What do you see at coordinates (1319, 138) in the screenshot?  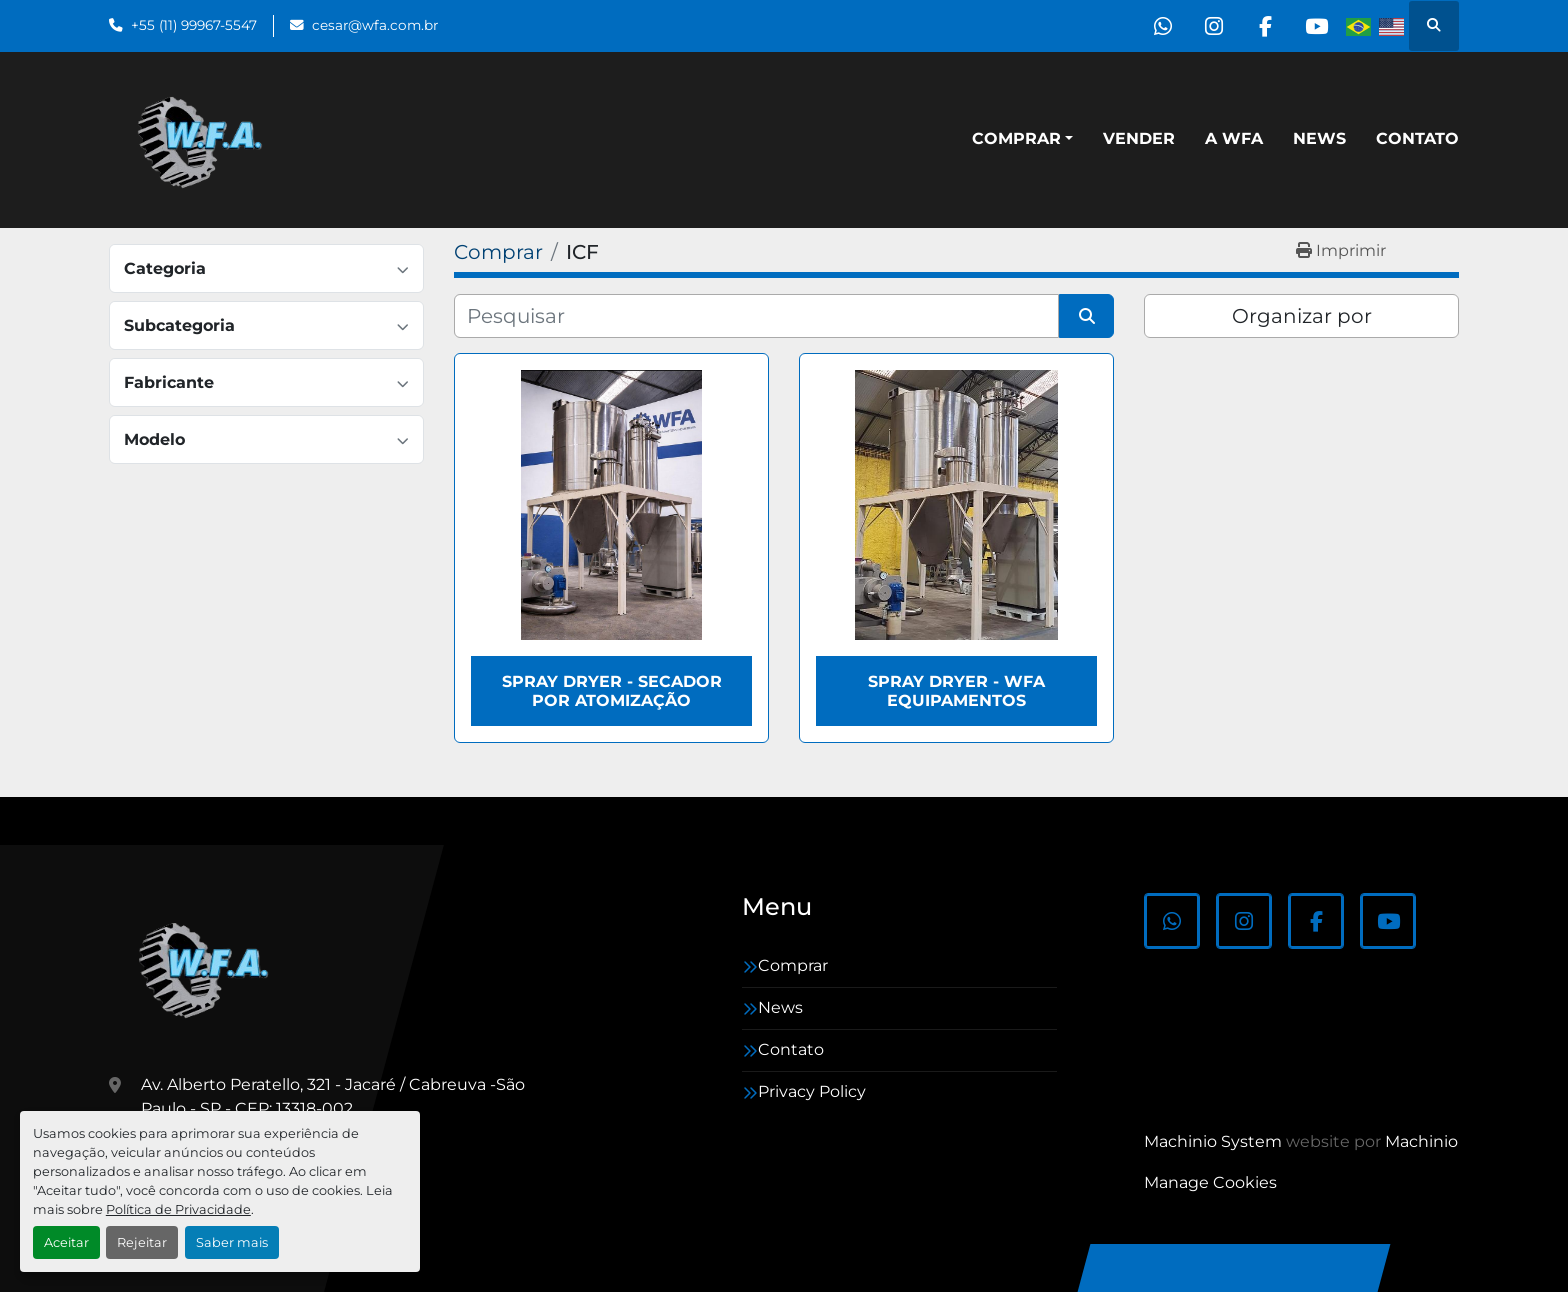 I see `News` at bounding box center [1319, 138].